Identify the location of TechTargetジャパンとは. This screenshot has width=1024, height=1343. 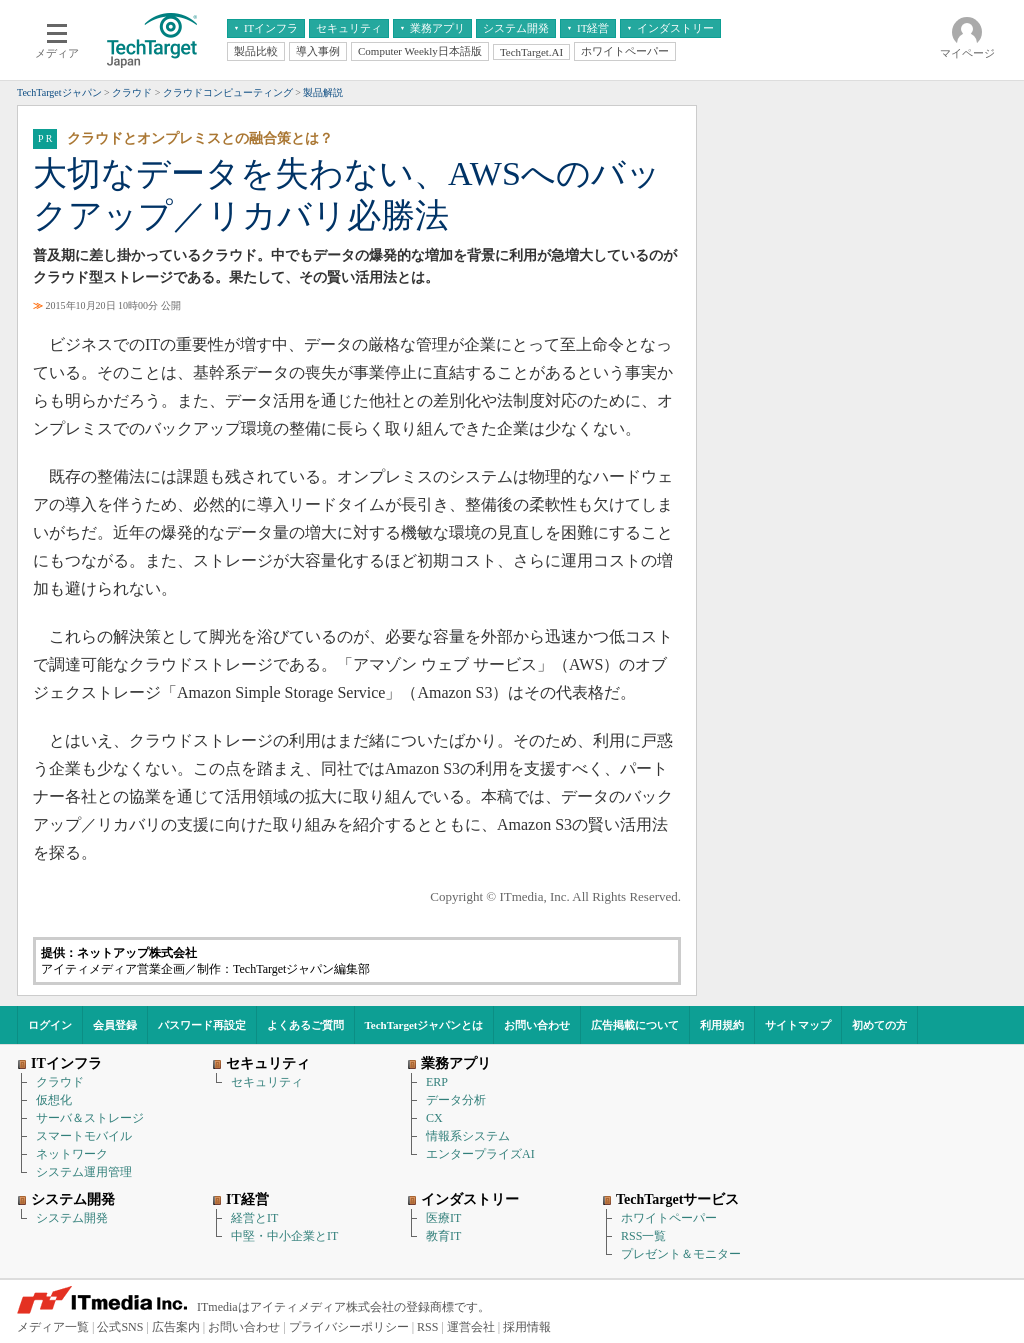
(424, 1025).